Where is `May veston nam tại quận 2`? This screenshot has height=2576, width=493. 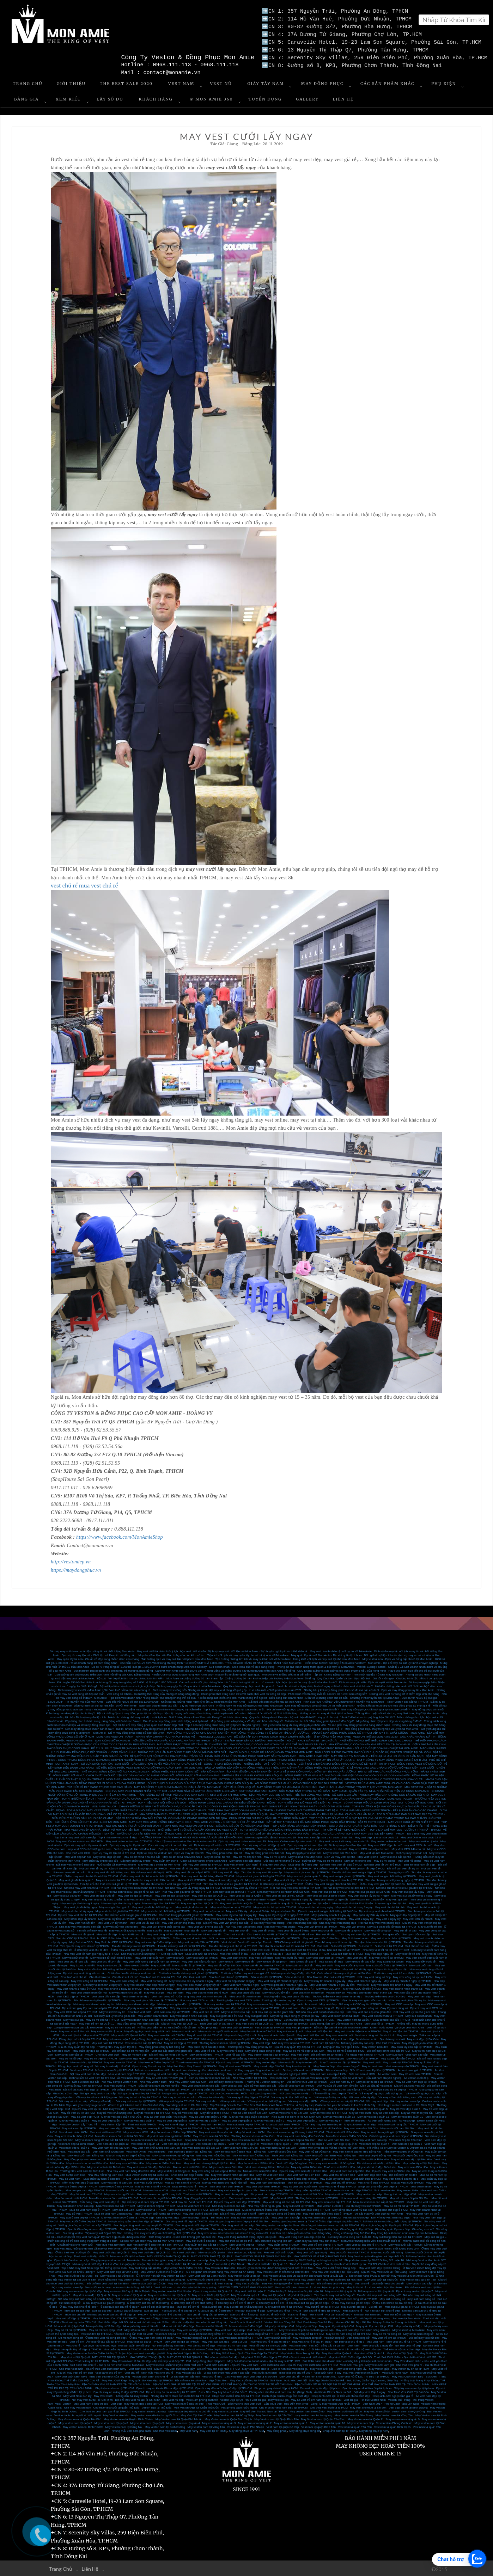 May veston nam tại quận 2 is located at coordinates (255, 2422).